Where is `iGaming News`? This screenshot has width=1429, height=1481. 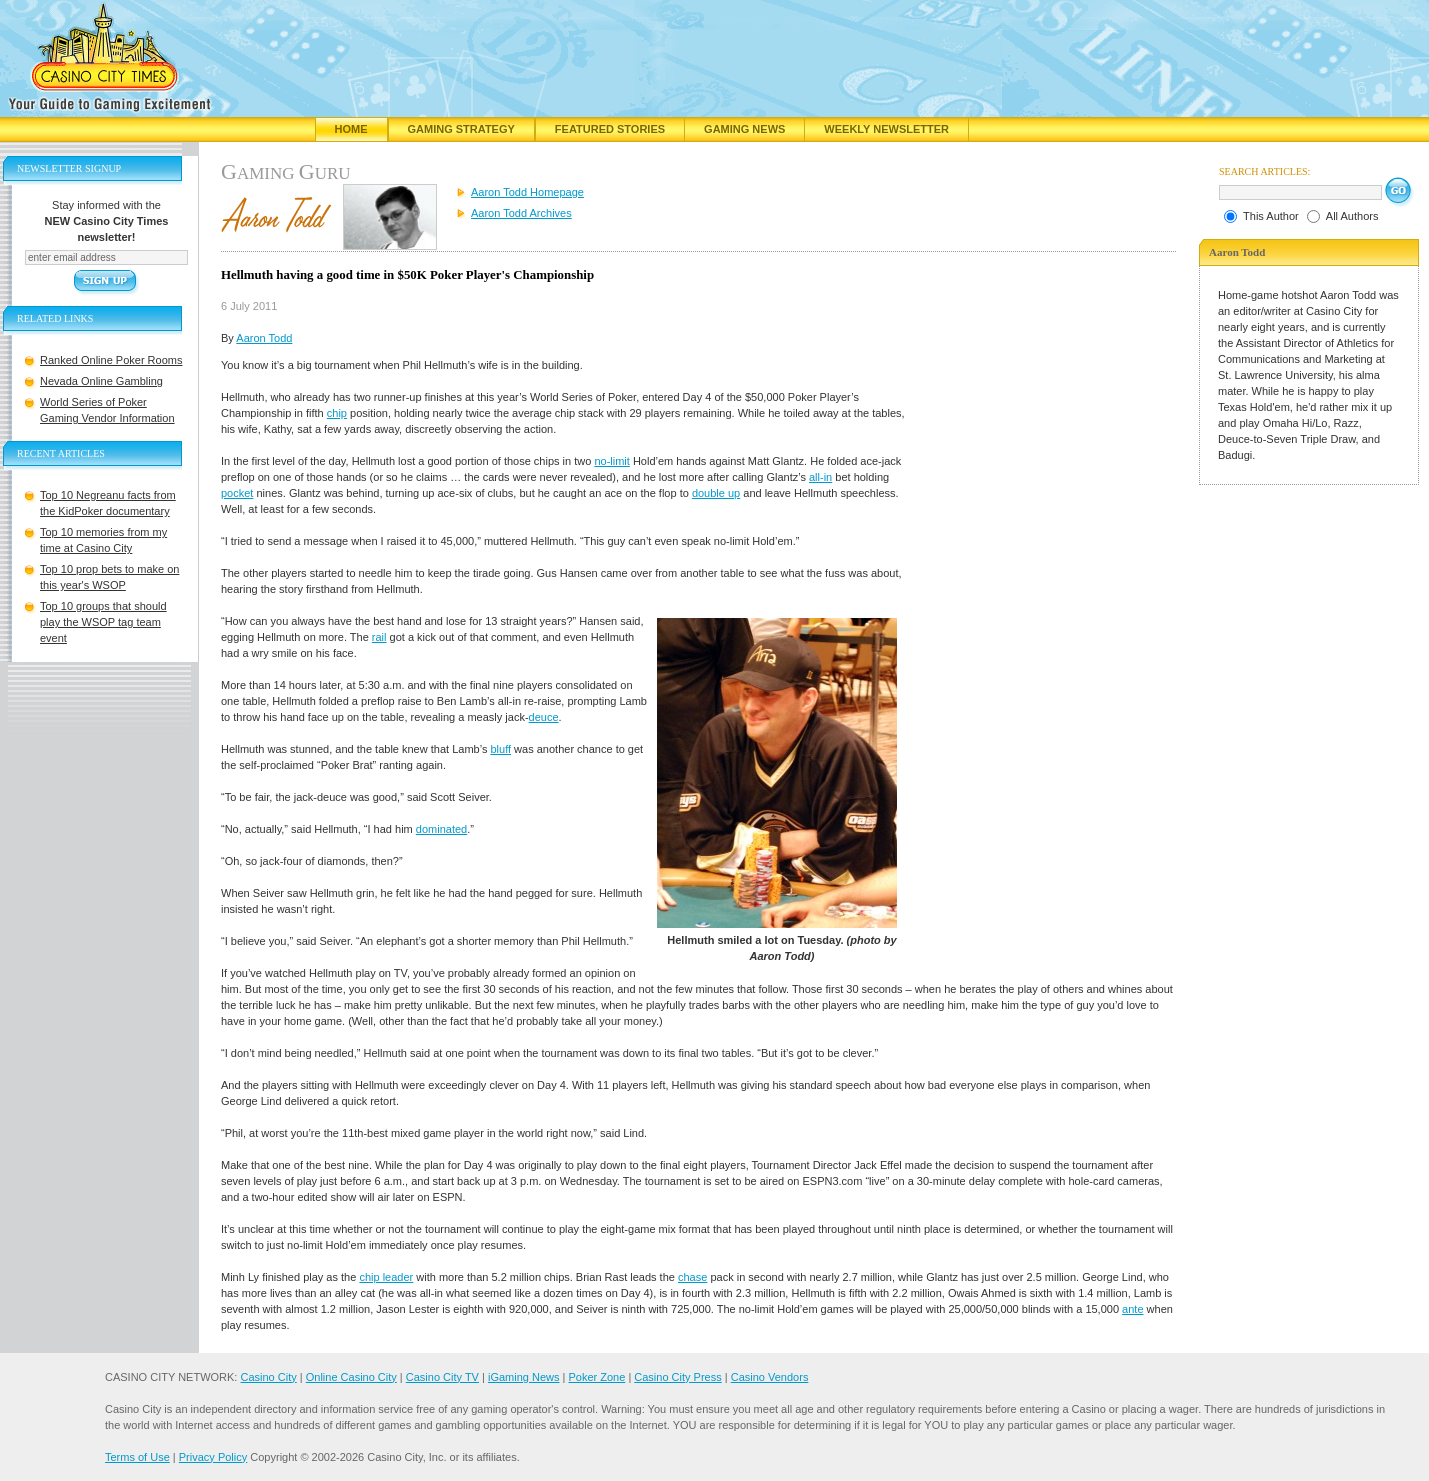 iGaming News is located at coordinates (524, 1377).